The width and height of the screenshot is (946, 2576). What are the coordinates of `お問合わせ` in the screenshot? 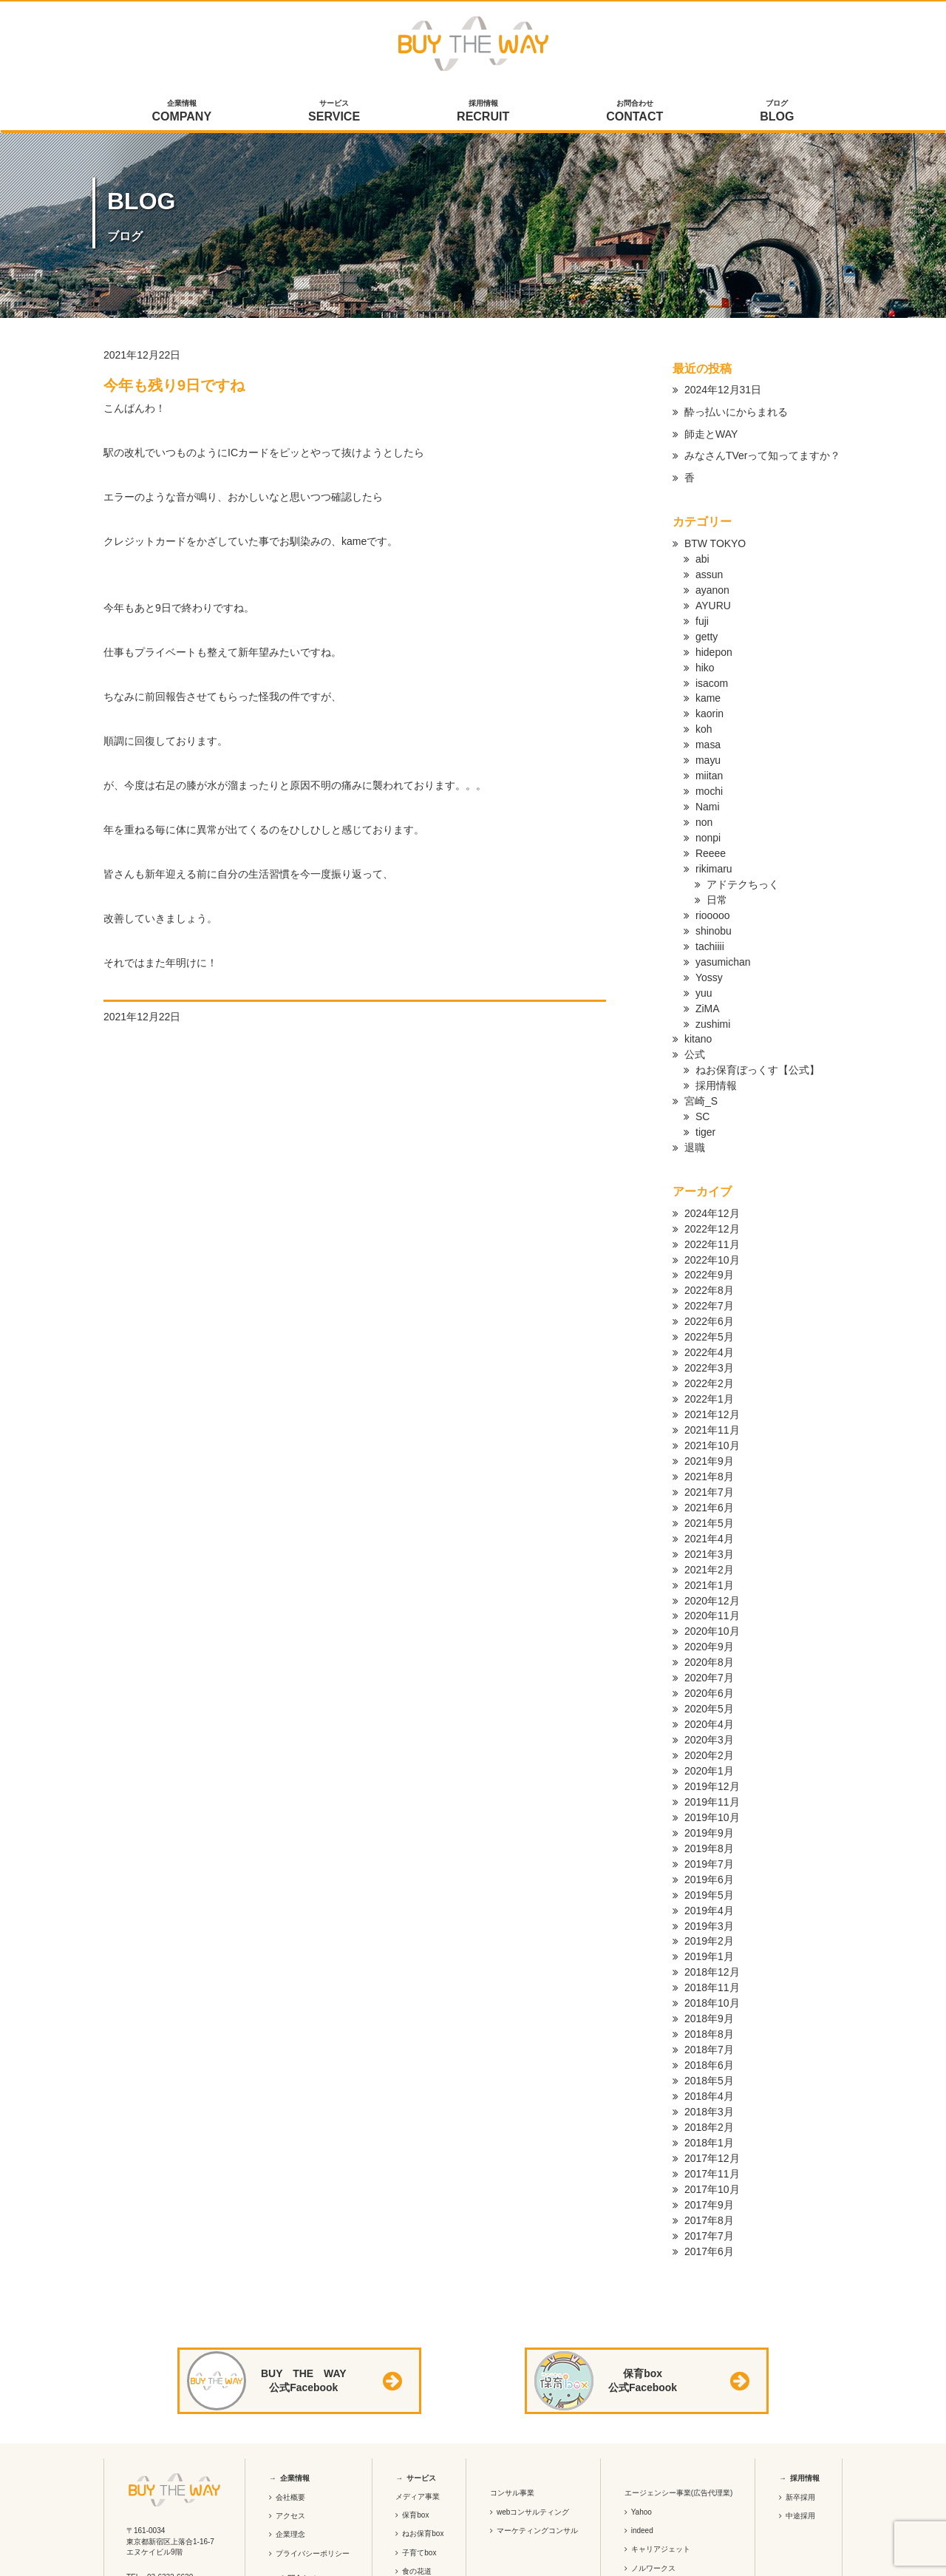 It's located at (635, 111).